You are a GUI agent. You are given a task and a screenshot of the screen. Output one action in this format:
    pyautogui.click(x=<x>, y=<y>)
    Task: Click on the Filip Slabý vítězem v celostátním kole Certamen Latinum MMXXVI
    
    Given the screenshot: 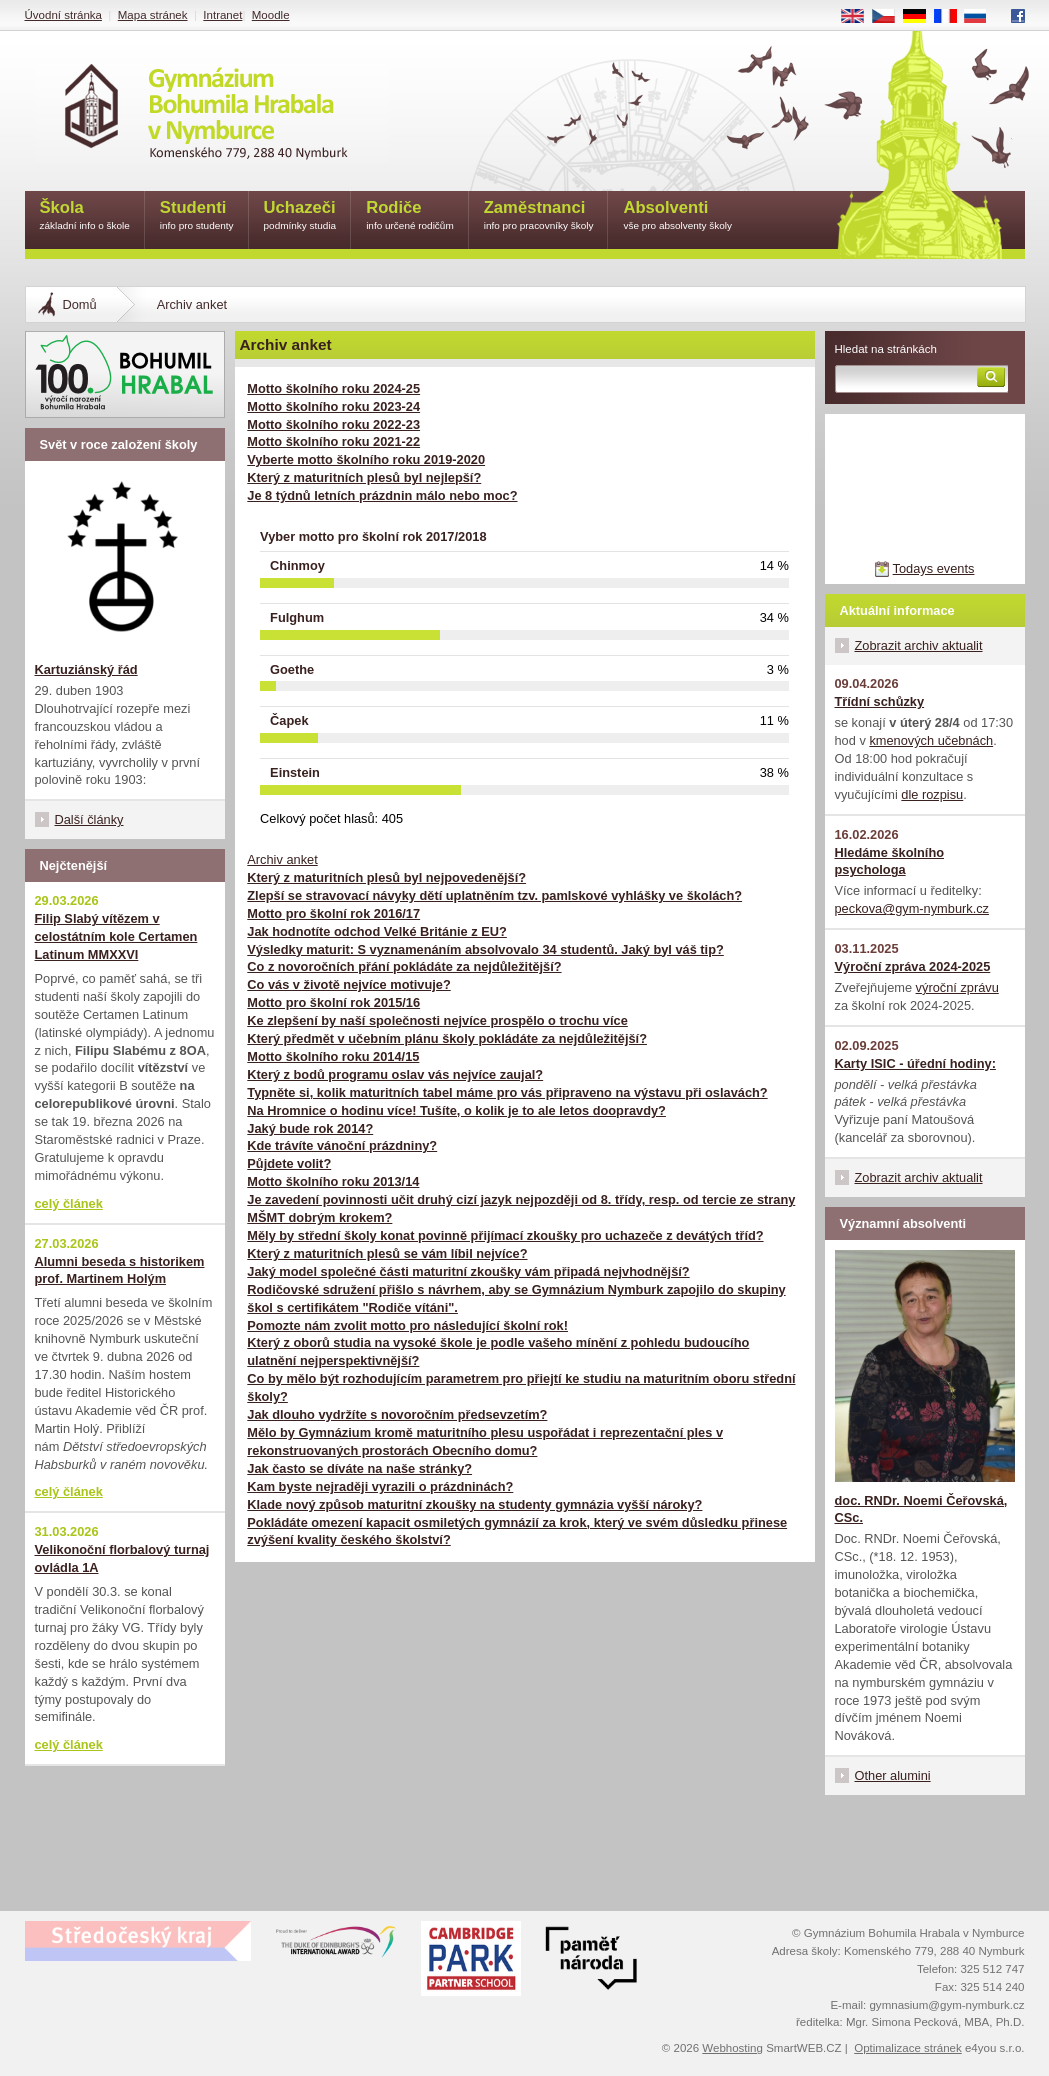 What is the action you would take?
    pyautogui.click(x=116, y=936)
    